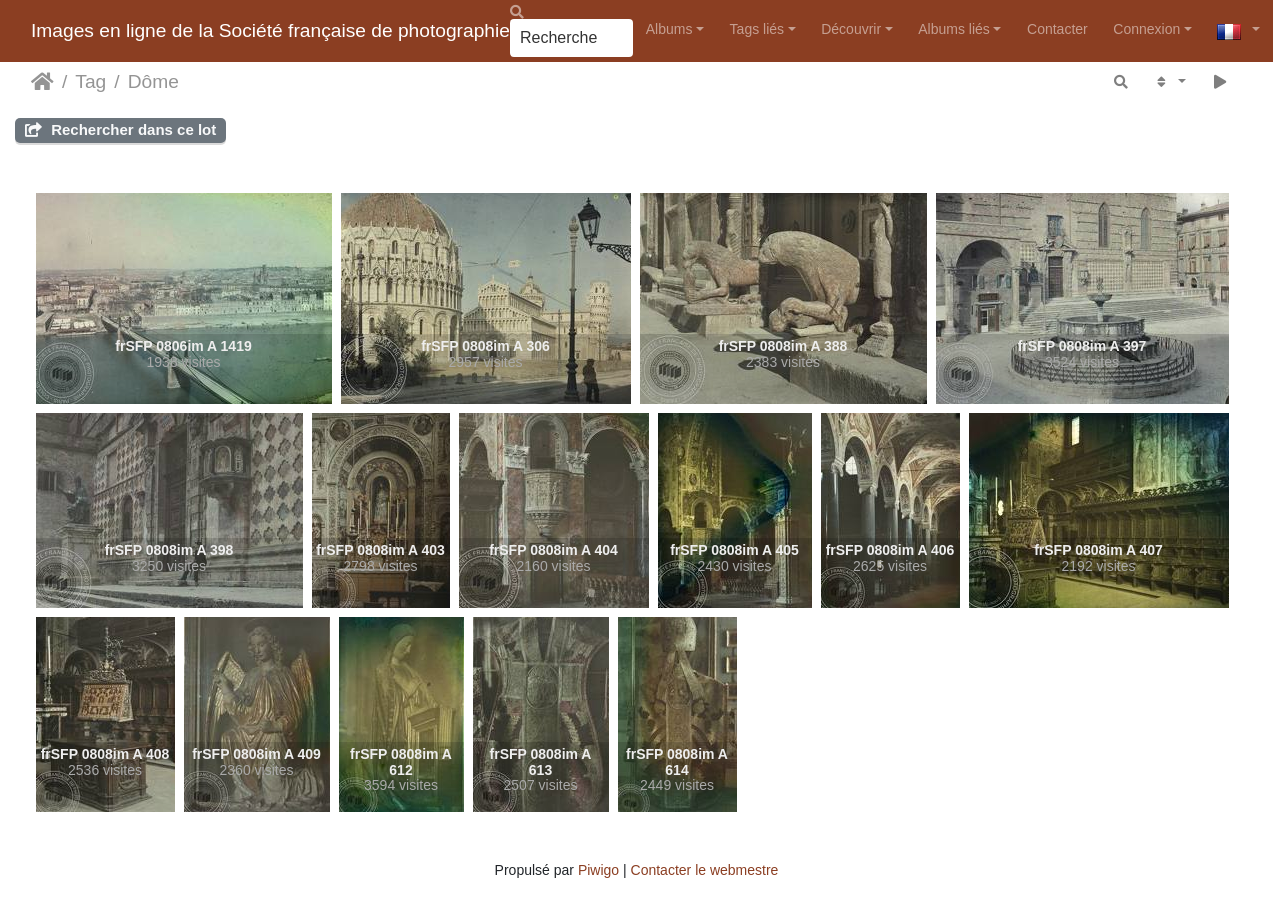 The width and height of the screenshot is (1273, 905). Describe the element at coordinates (153, 81) in the screenshot. I see `Dôme` at that location.